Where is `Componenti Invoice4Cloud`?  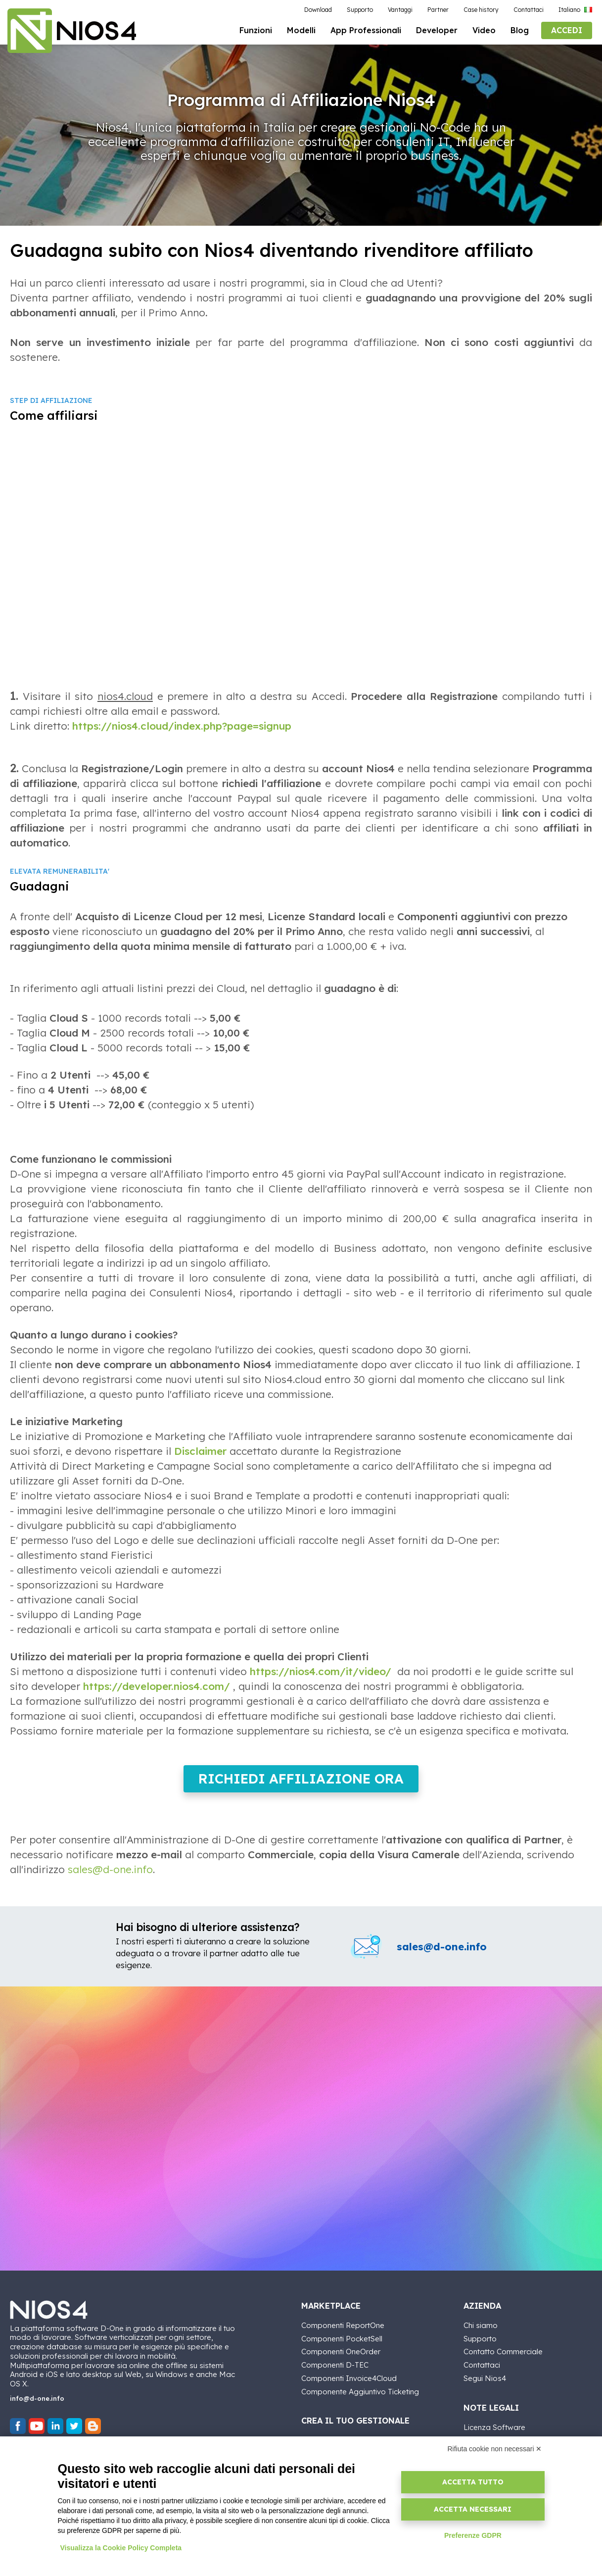
Componenti Invoice4Cloud is located at coordinates (349, 2385).